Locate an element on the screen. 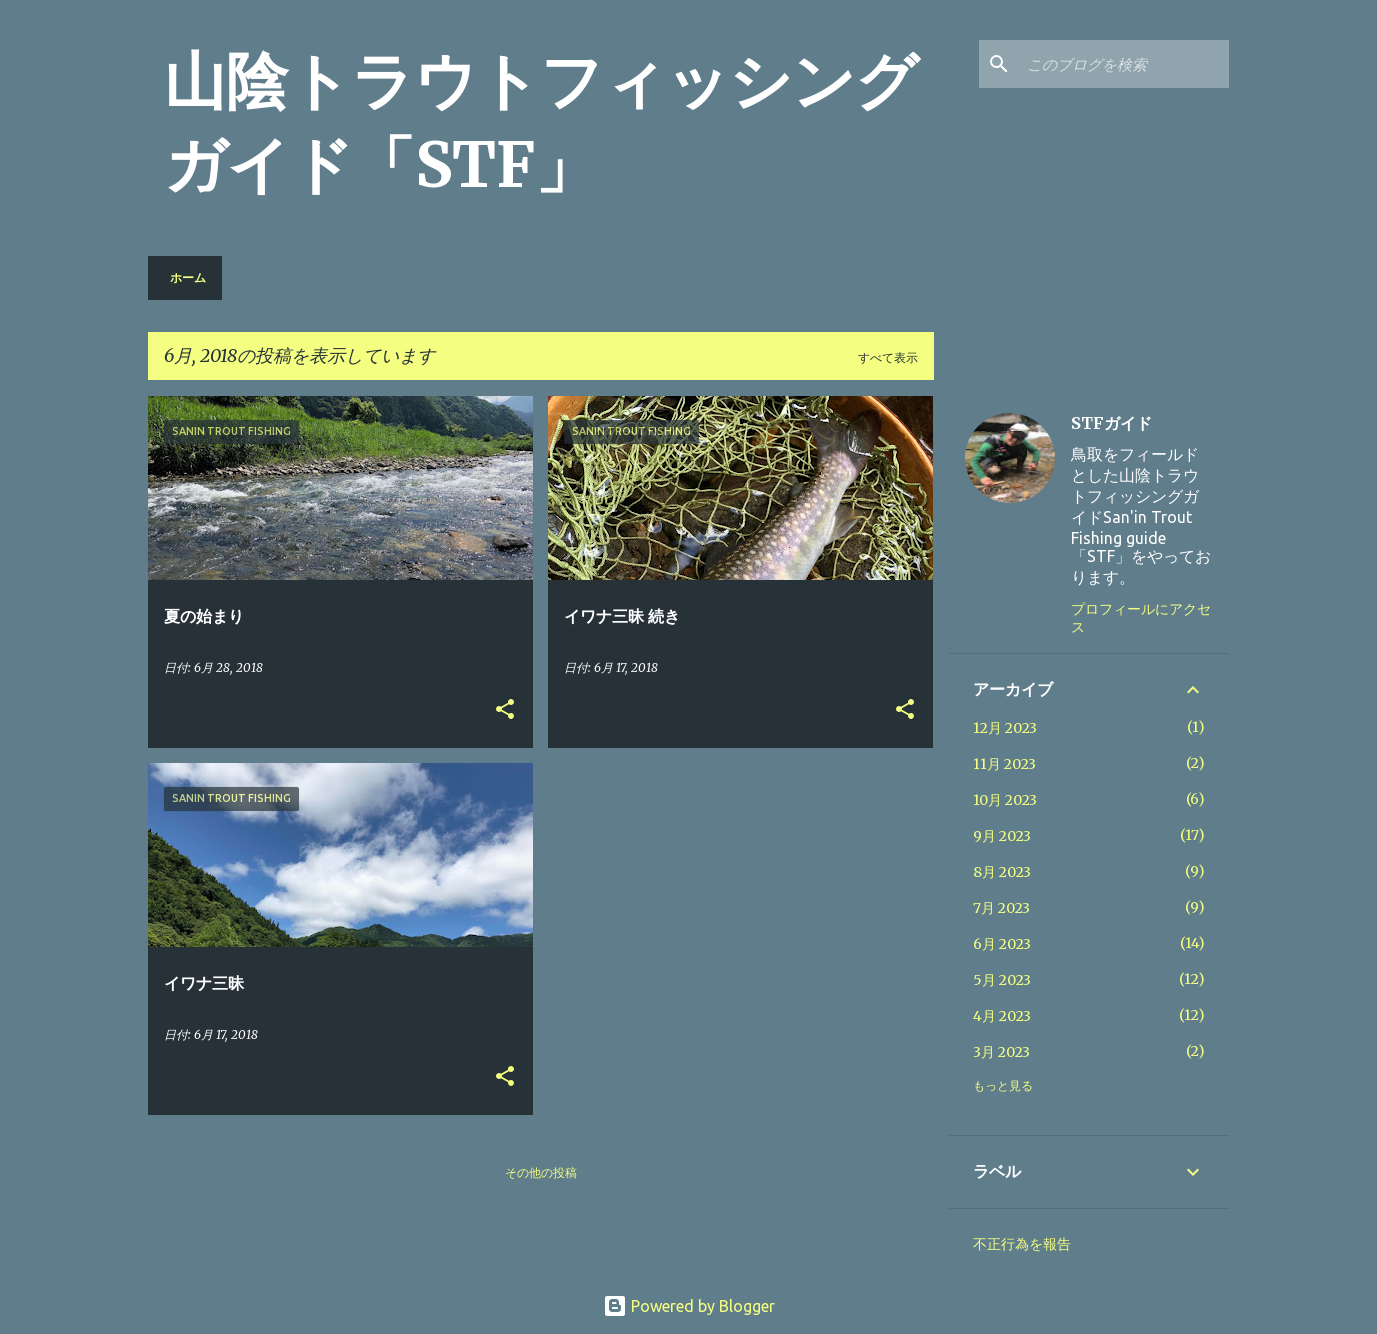  5月 2023 is located at coordinates (1002, 980).